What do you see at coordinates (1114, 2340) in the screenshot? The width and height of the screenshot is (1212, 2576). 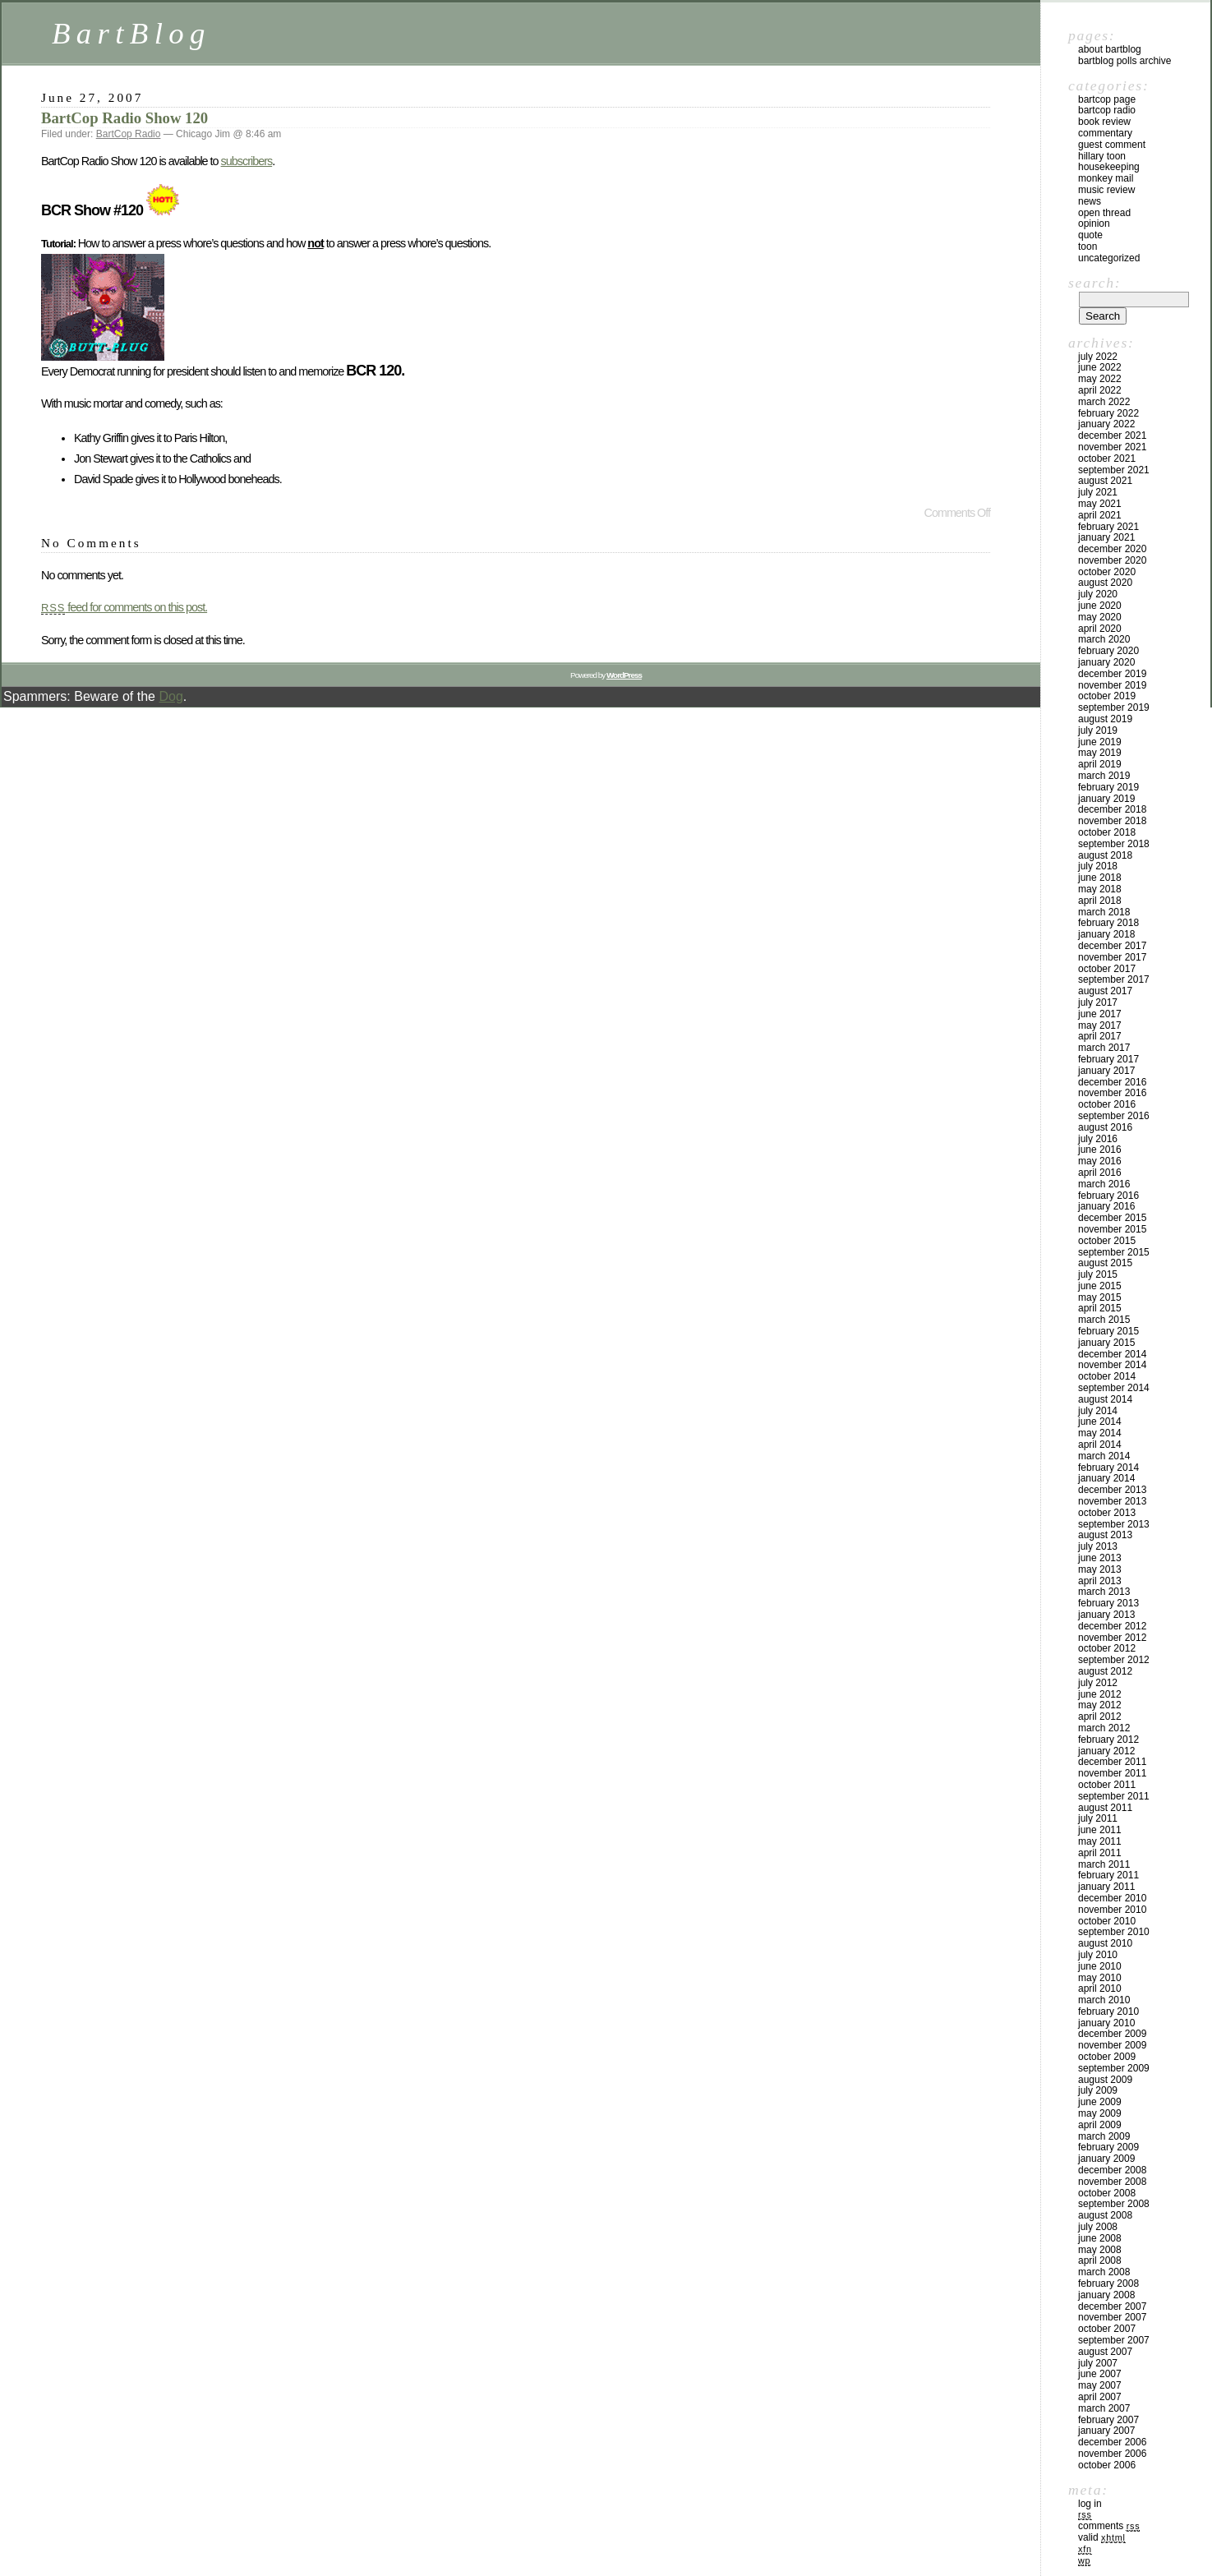 I see `September 2007` at bounding box center [1114, 2340].